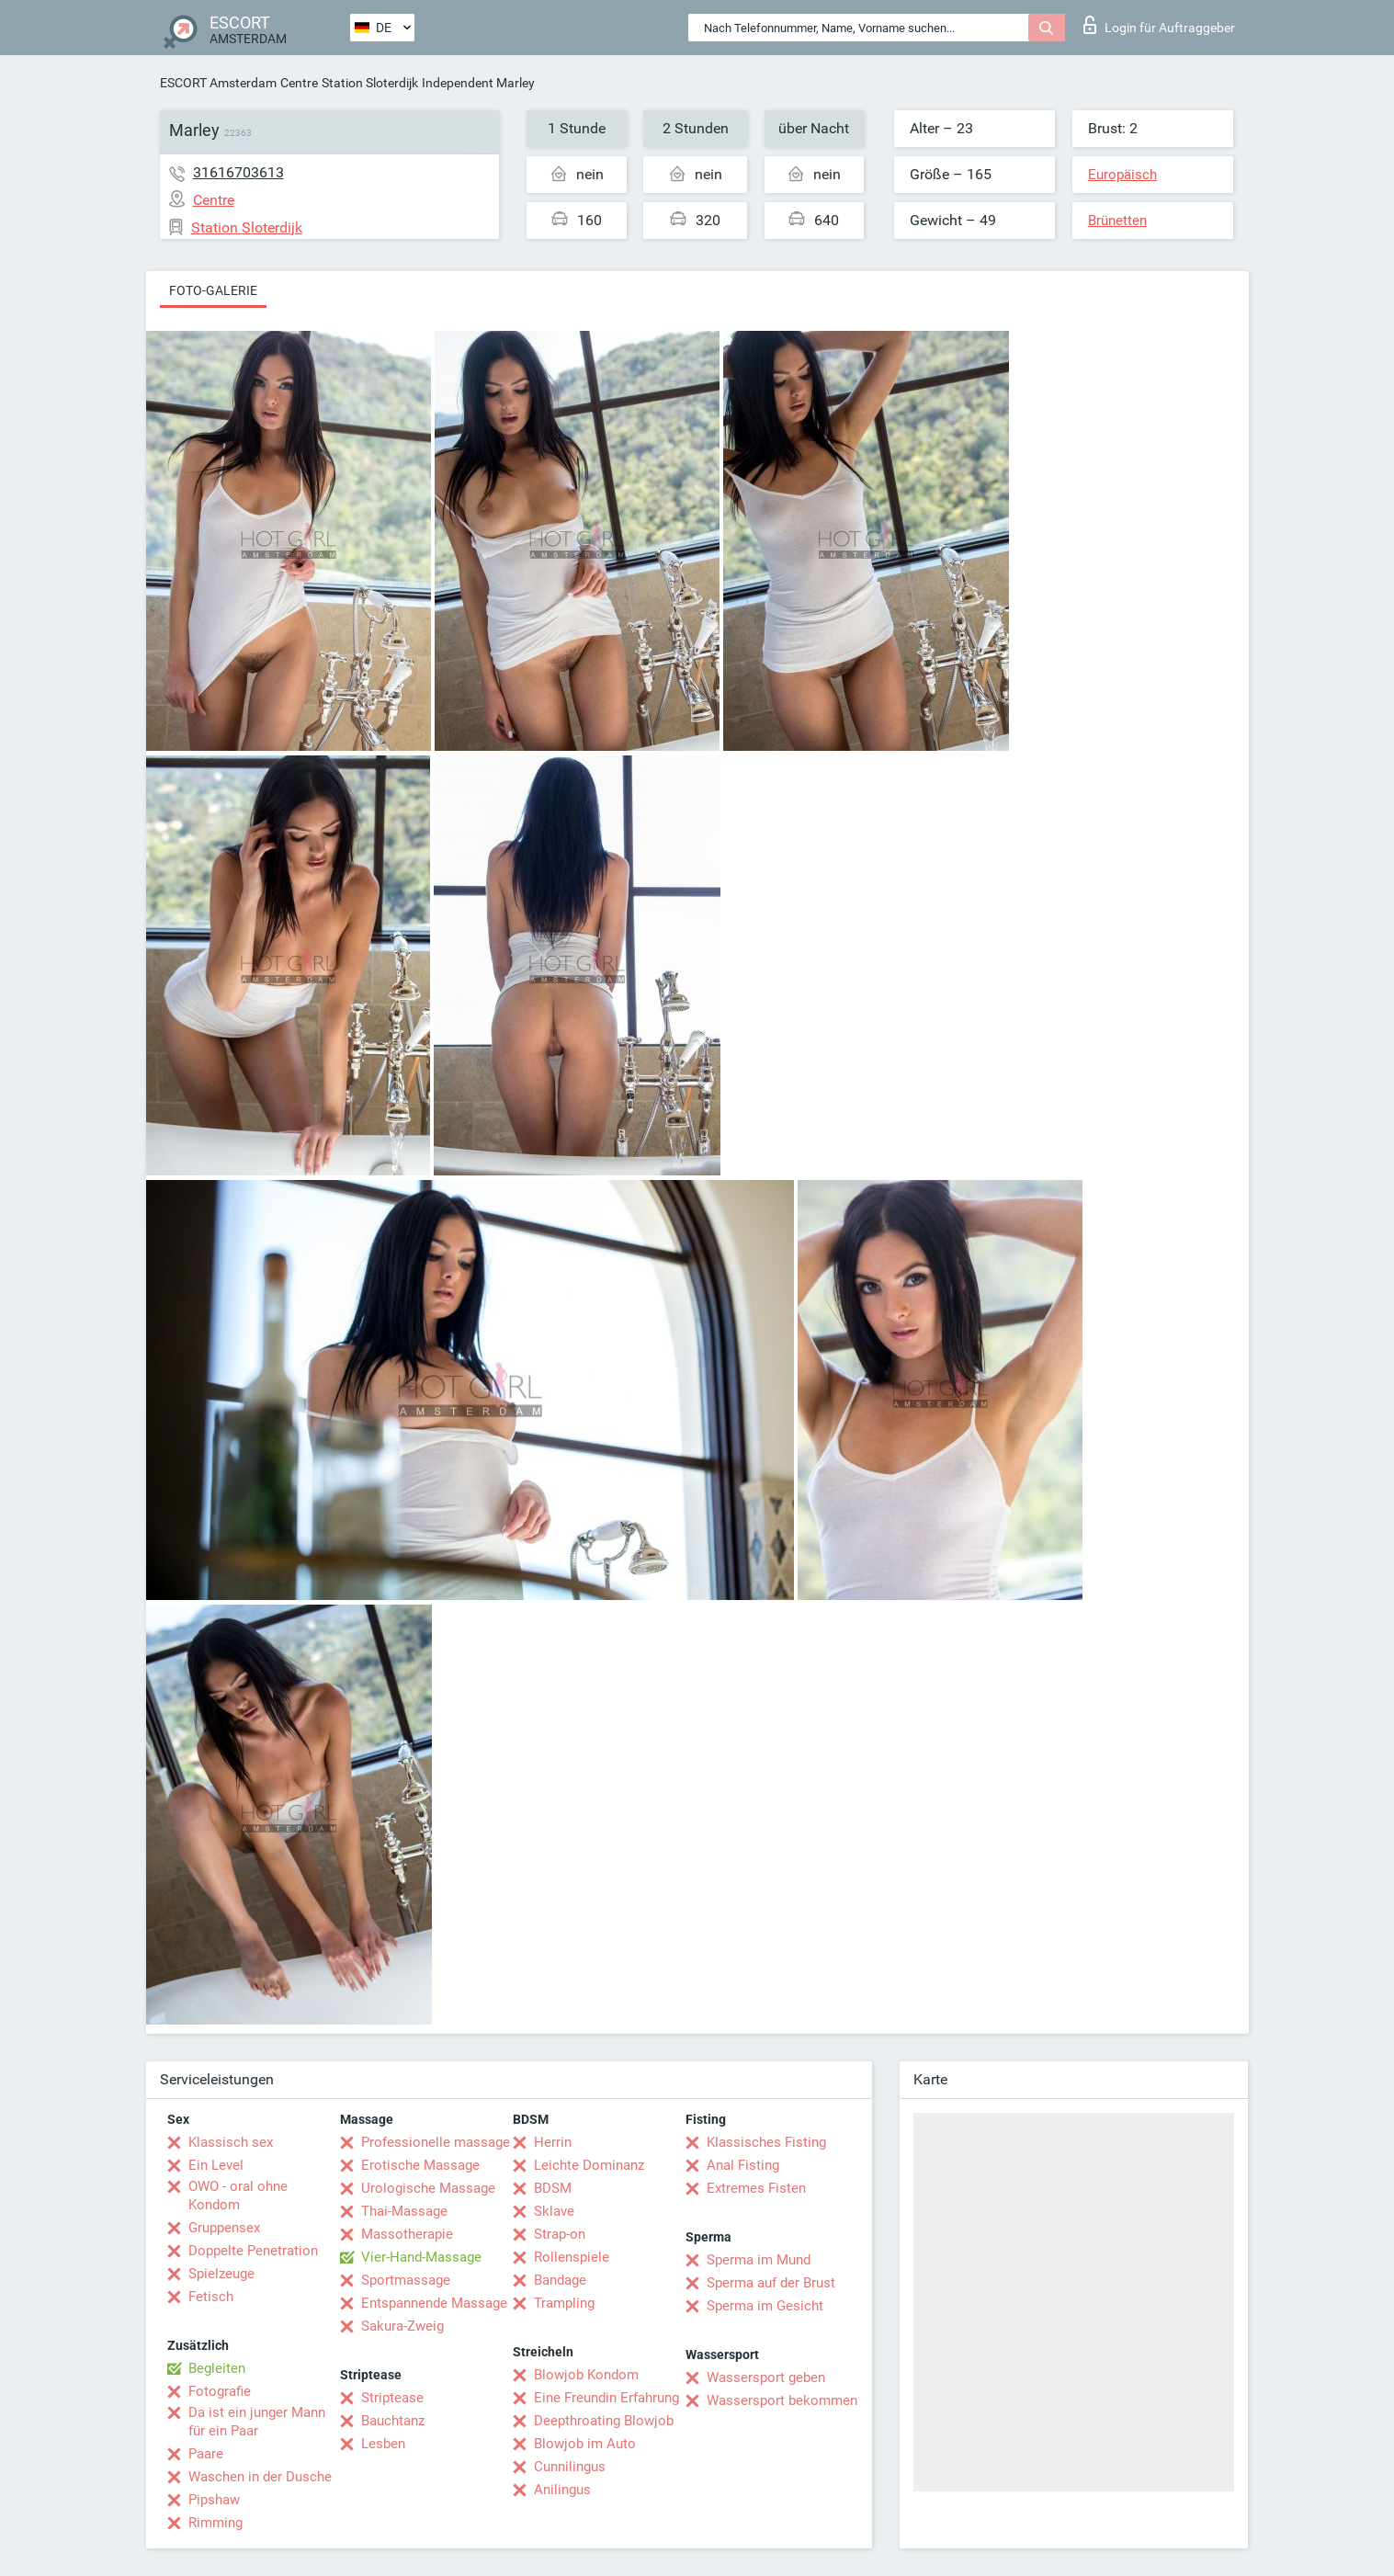  I want to click on Erotische Massage, so click(420, 2165).